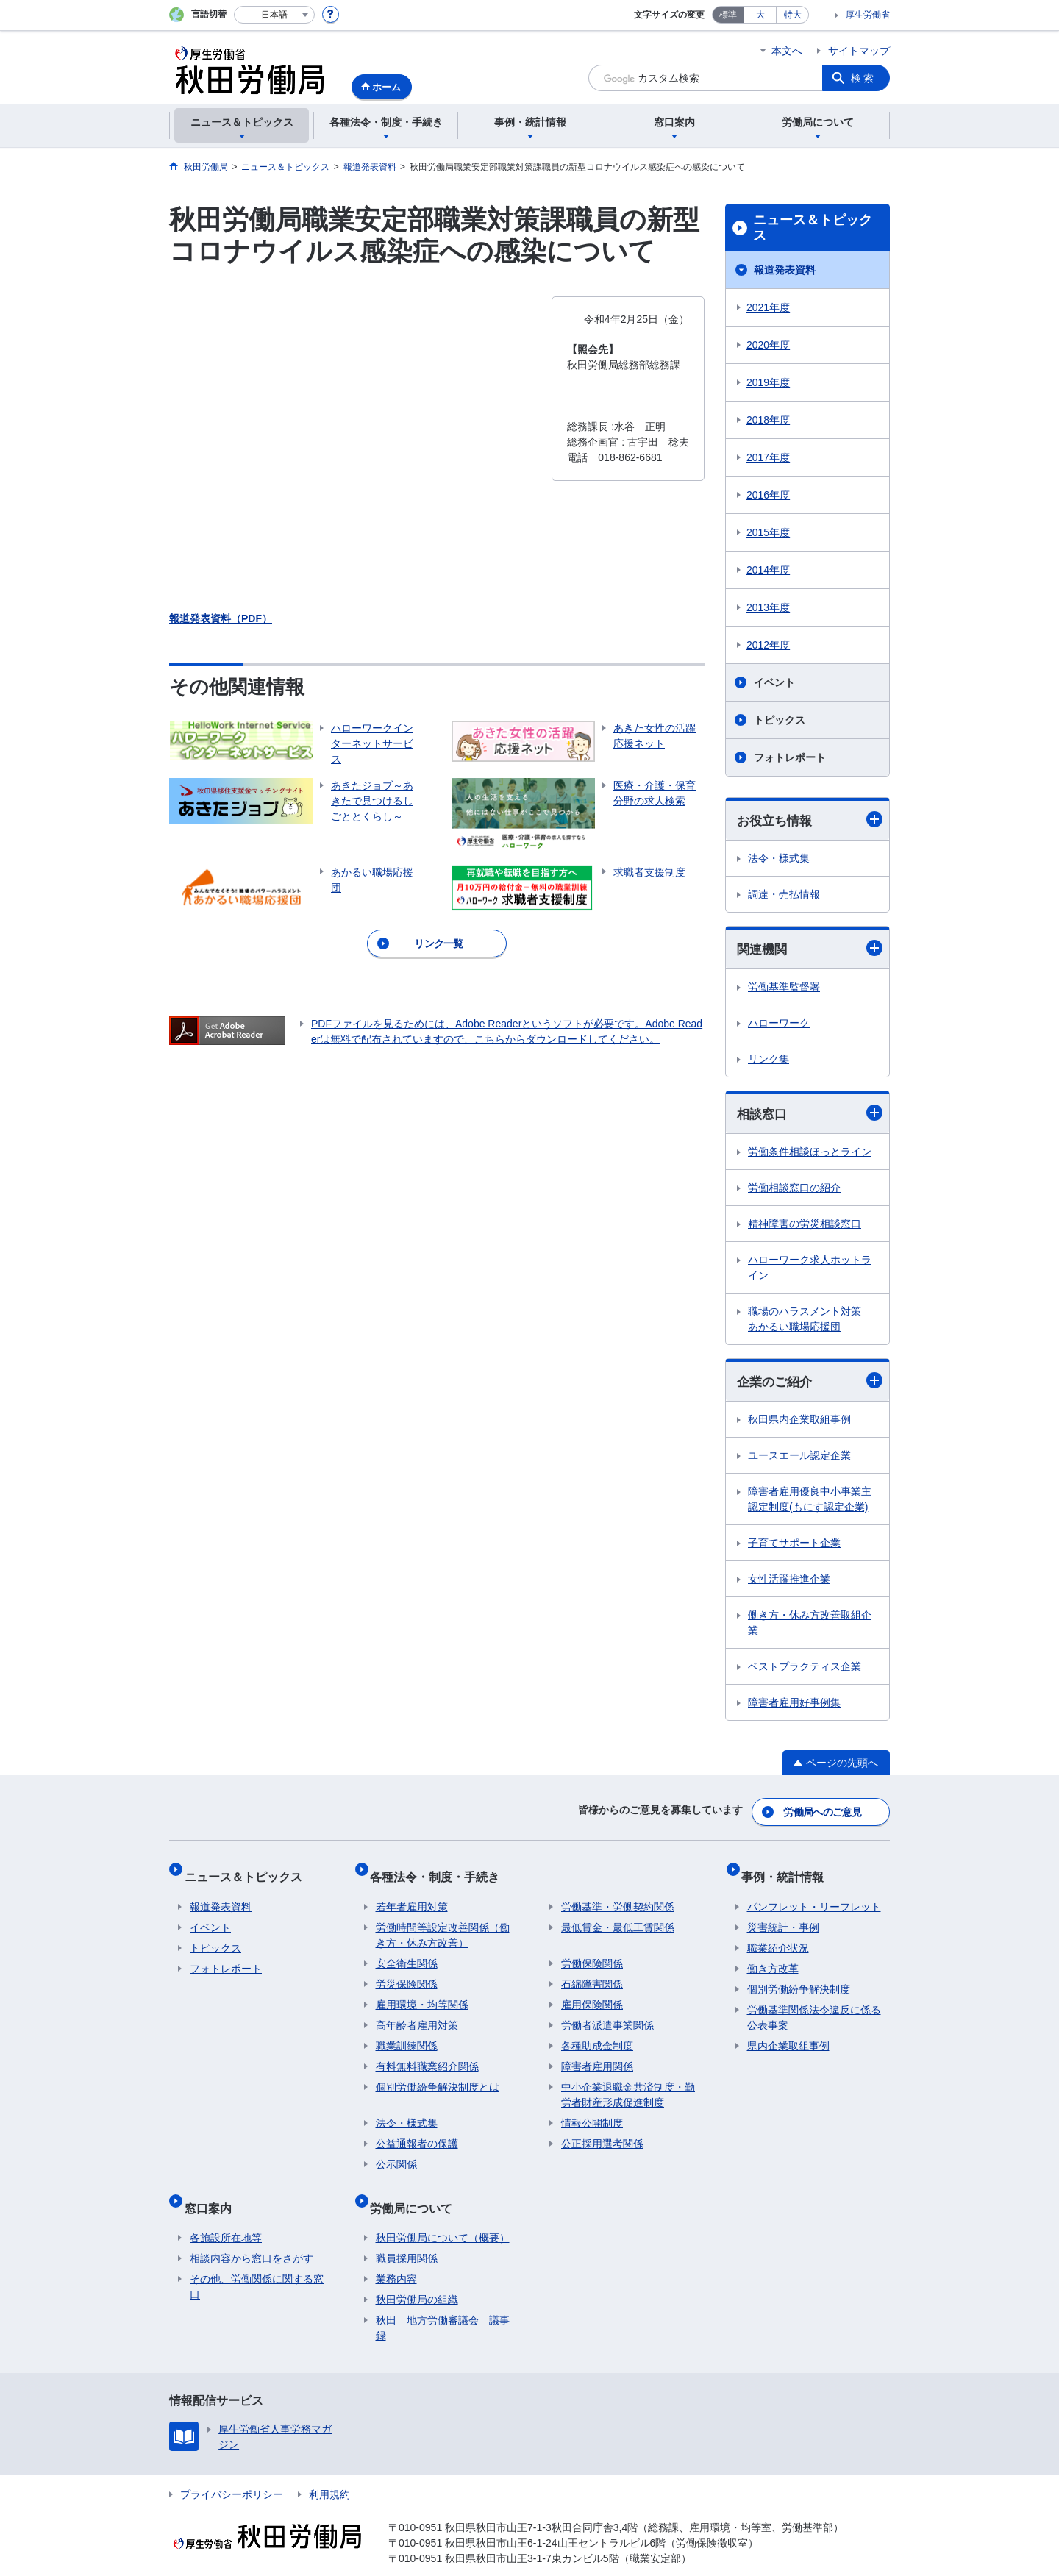  What do you see at coordinates (812, 228) in the screenshot?
I see `ニュース＆トピックス` at bounding box center [812, 228].